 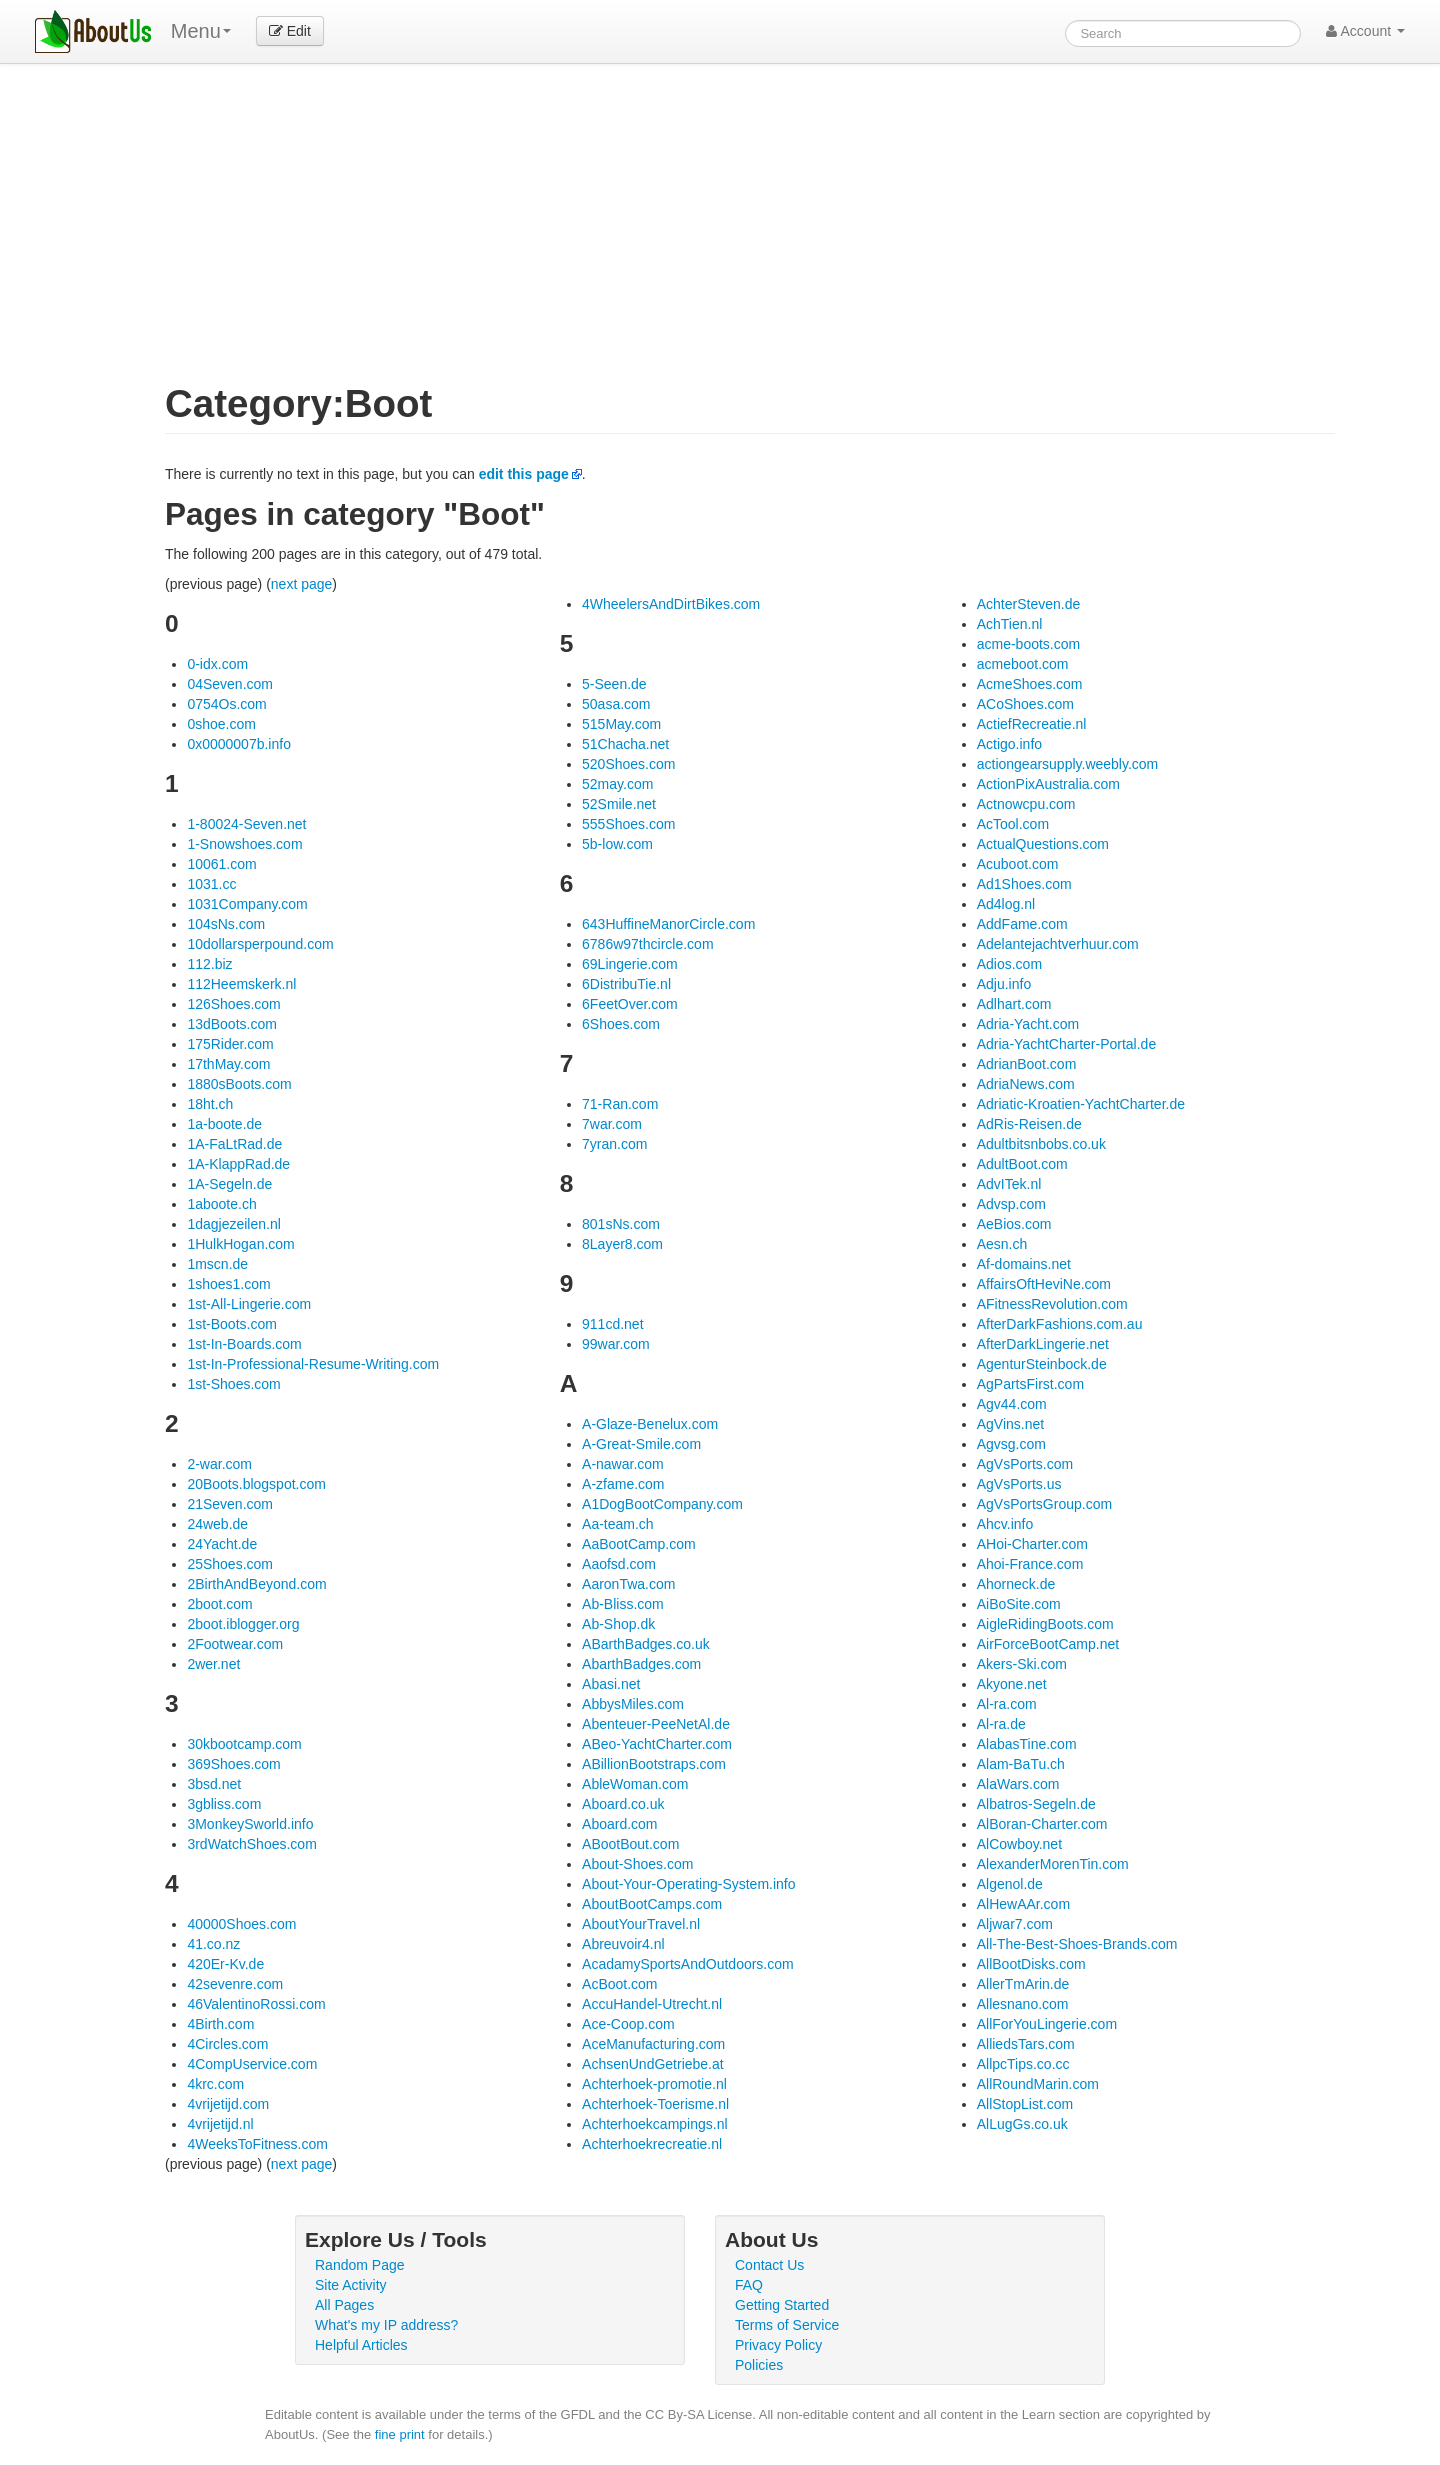 I want to click on 1a-boote.de, so click(x=224, y=1124).